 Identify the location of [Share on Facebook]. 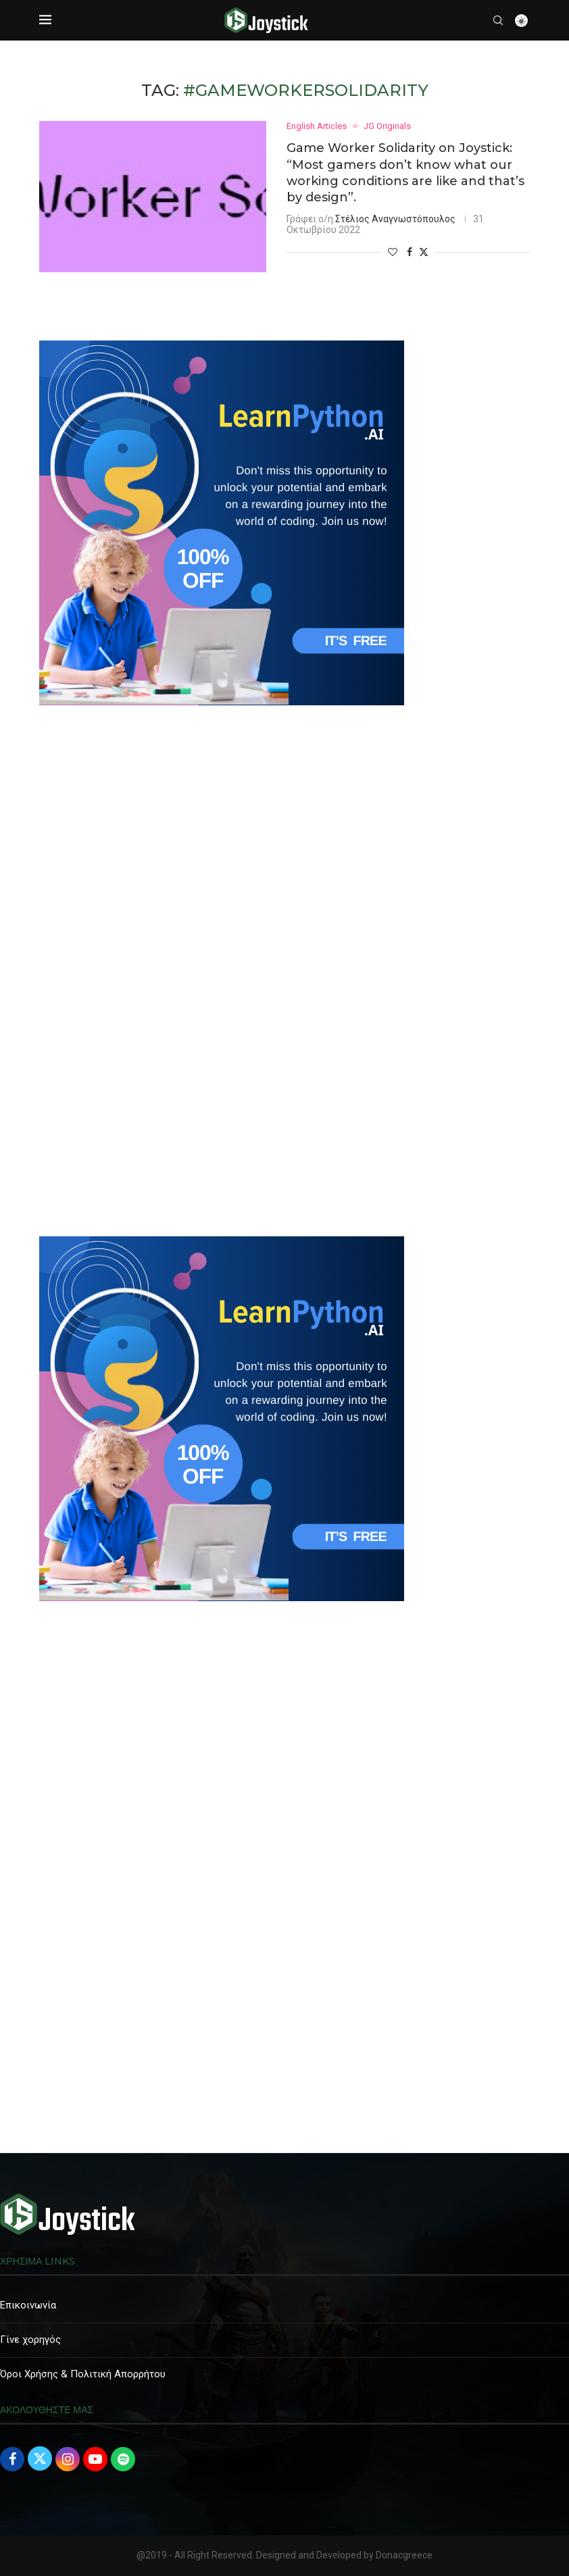
(409, 252).